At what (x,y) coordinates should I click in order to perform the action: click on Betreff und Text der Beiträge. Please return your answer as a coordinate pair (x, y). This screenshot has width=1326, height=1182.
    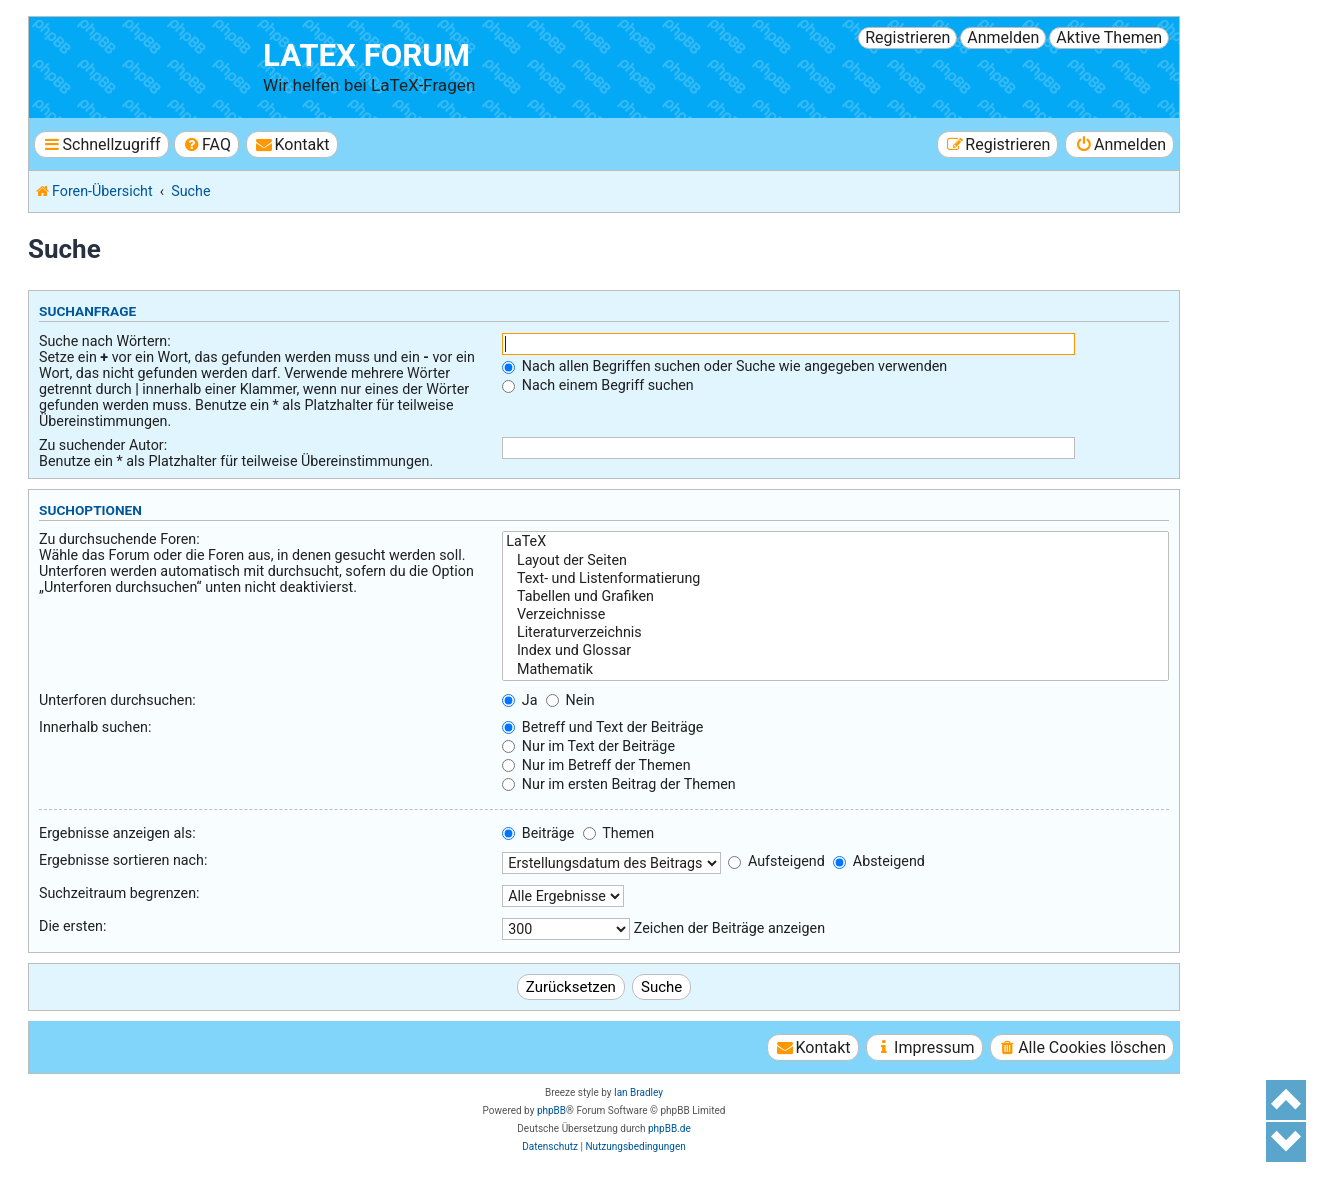
    Looking at the image, I should click on (602, 727).